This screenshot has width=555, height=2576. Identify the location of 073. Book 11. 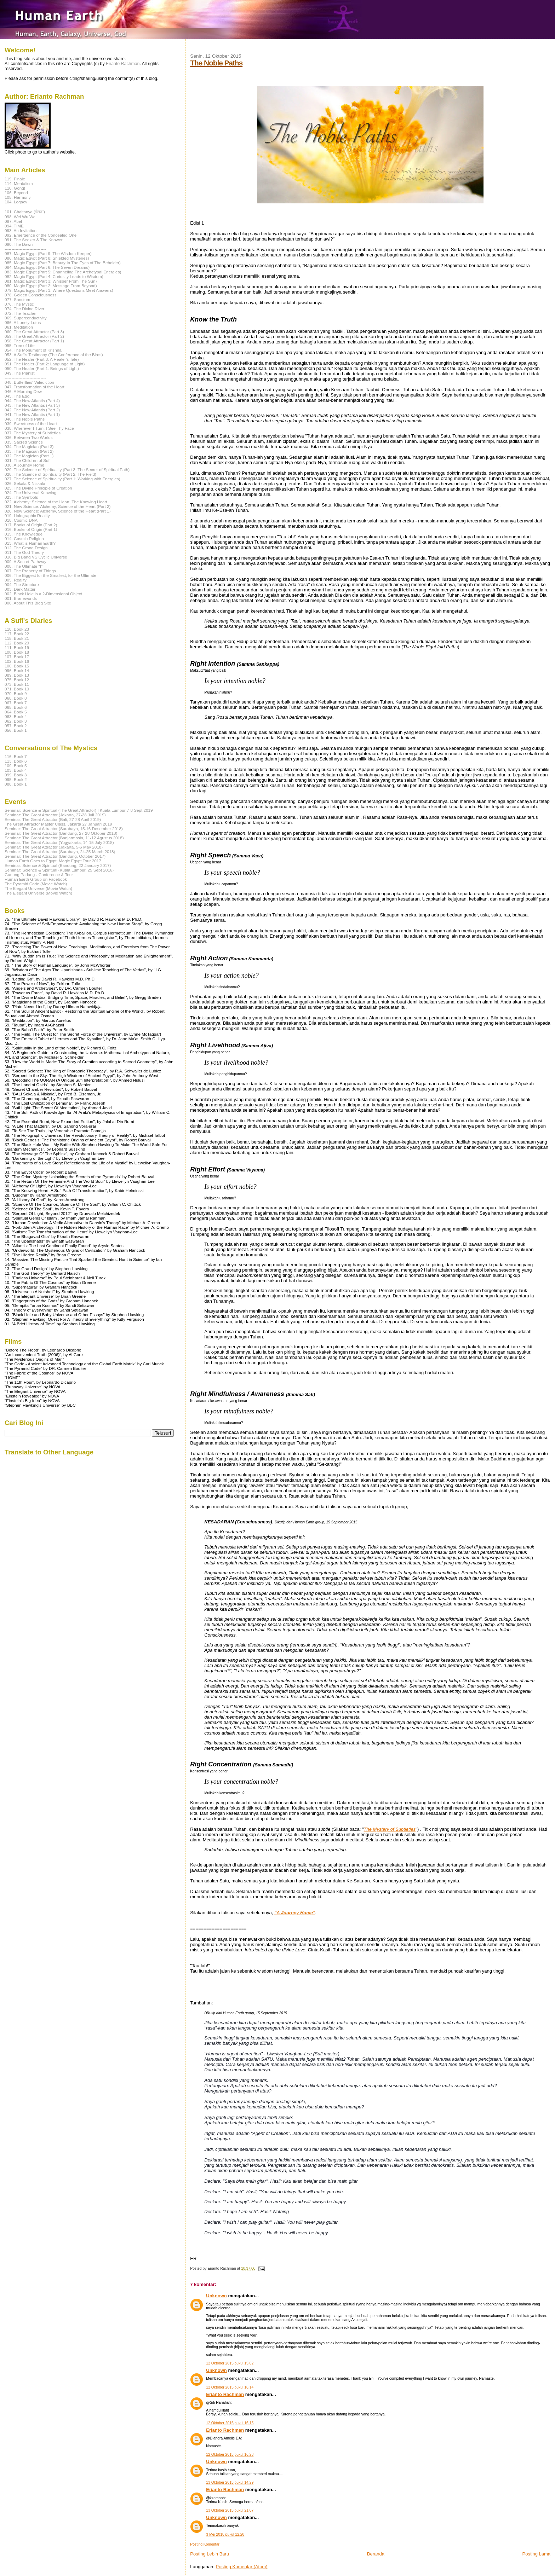
(17, 684).